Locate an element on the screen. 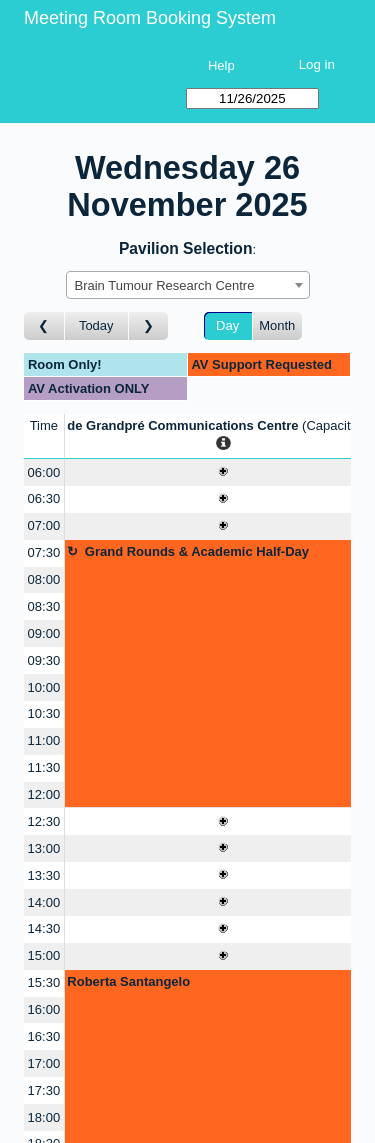 The width and height of the screenshot is (375, 1143). Meeting Room Booking System is located at coordinates (150, 18).